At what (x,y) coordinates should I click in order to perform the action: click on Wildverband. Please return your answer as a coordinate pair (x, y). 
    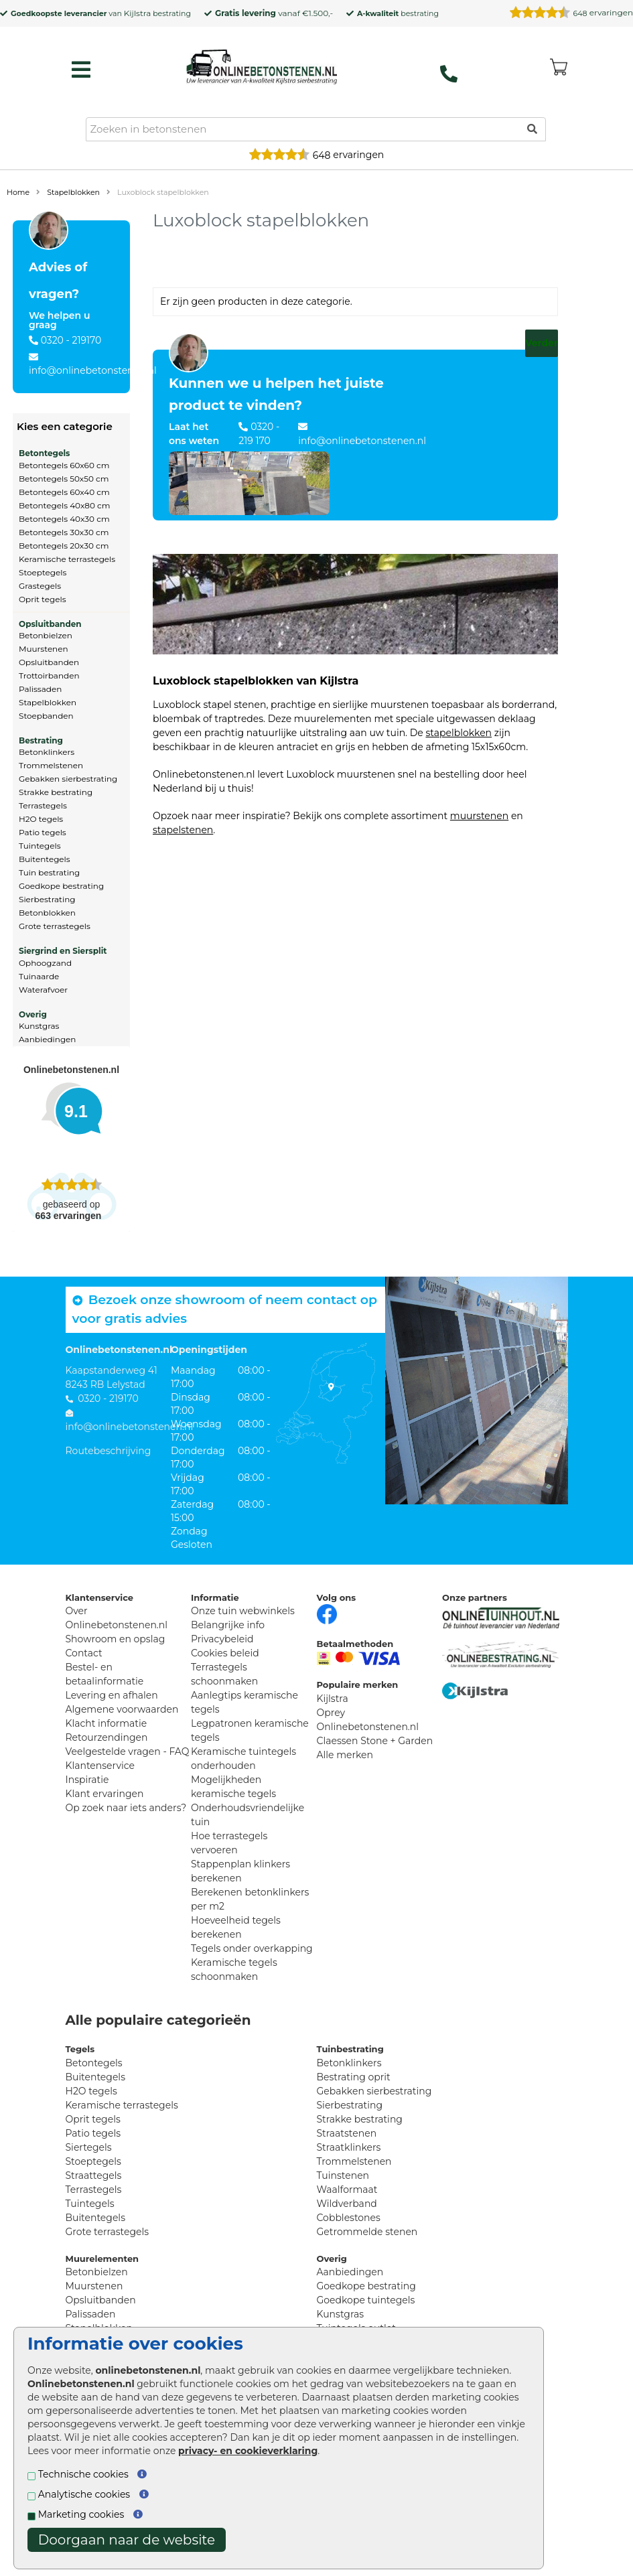
    Looking at the image, I should click on (347, 2204).